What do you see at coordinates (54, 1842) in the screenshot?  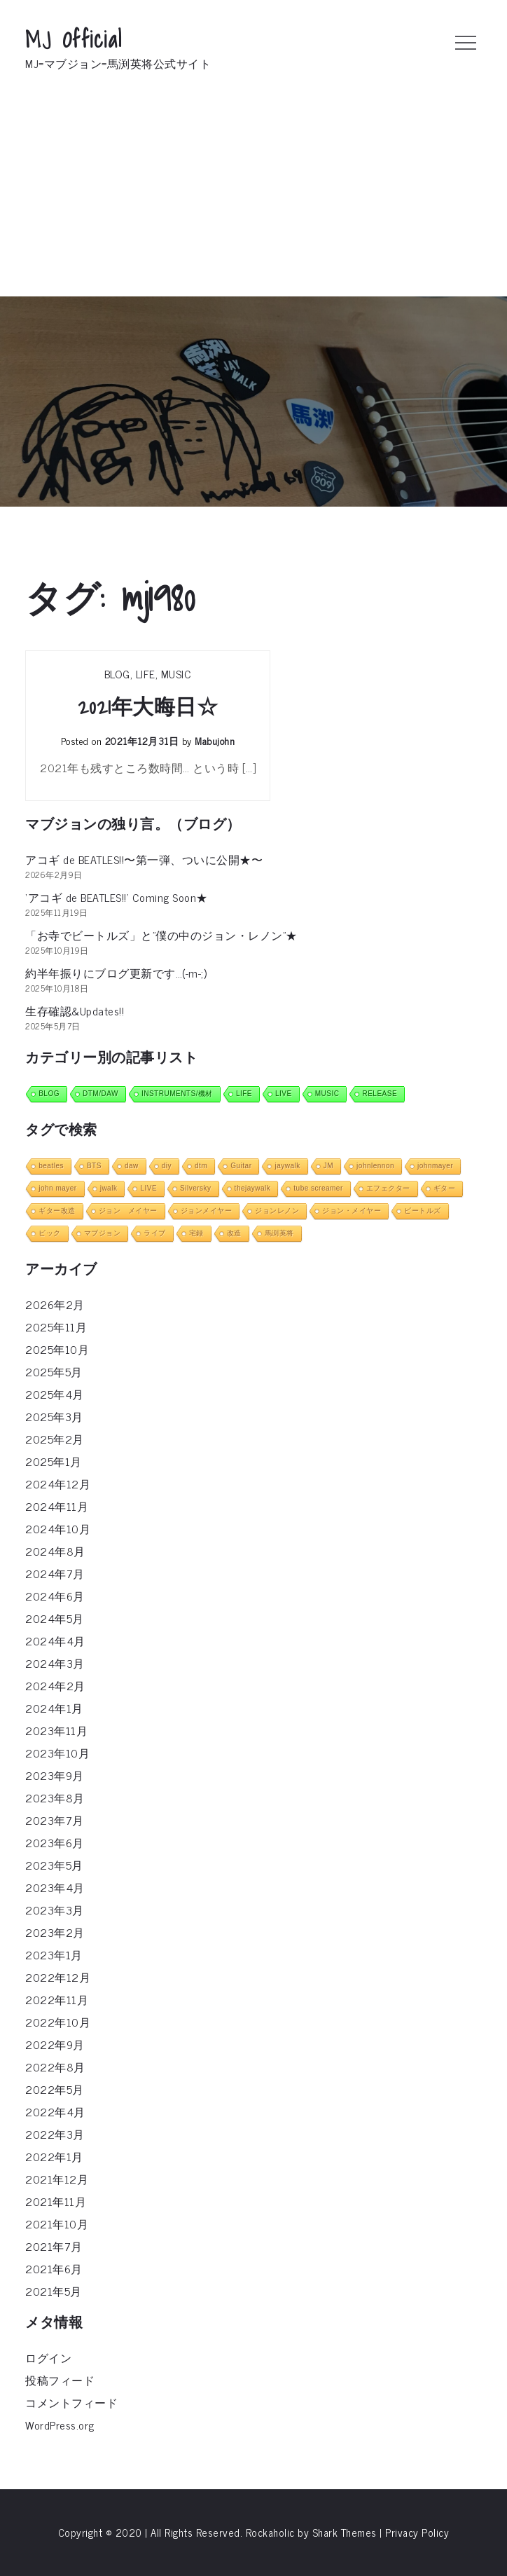 I see `2023年6月` at bounding box center [54, 1842].